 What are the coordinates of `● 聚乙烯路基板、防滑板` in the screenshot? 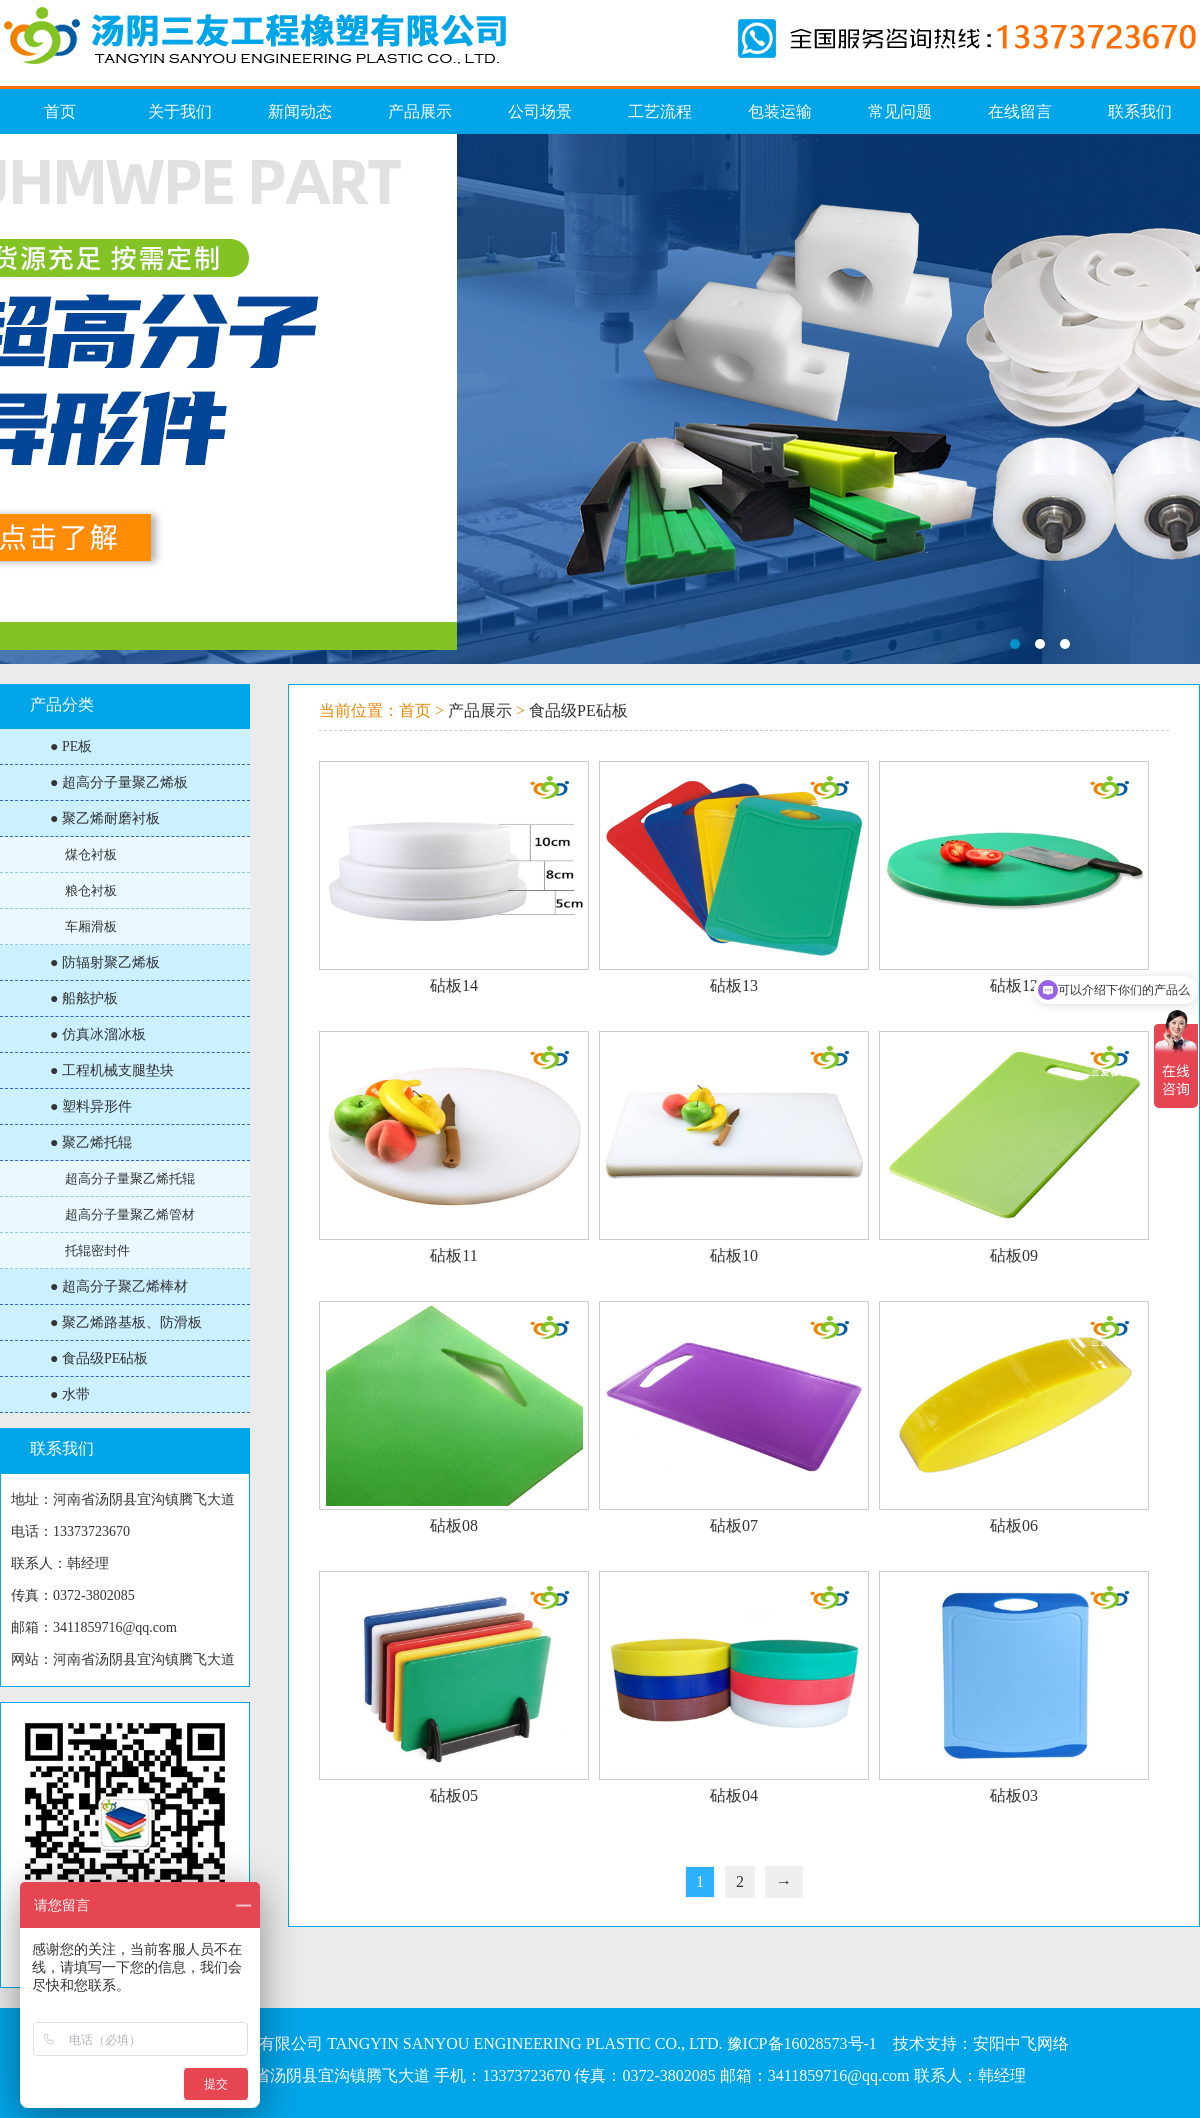 It's located at (126, 1322).